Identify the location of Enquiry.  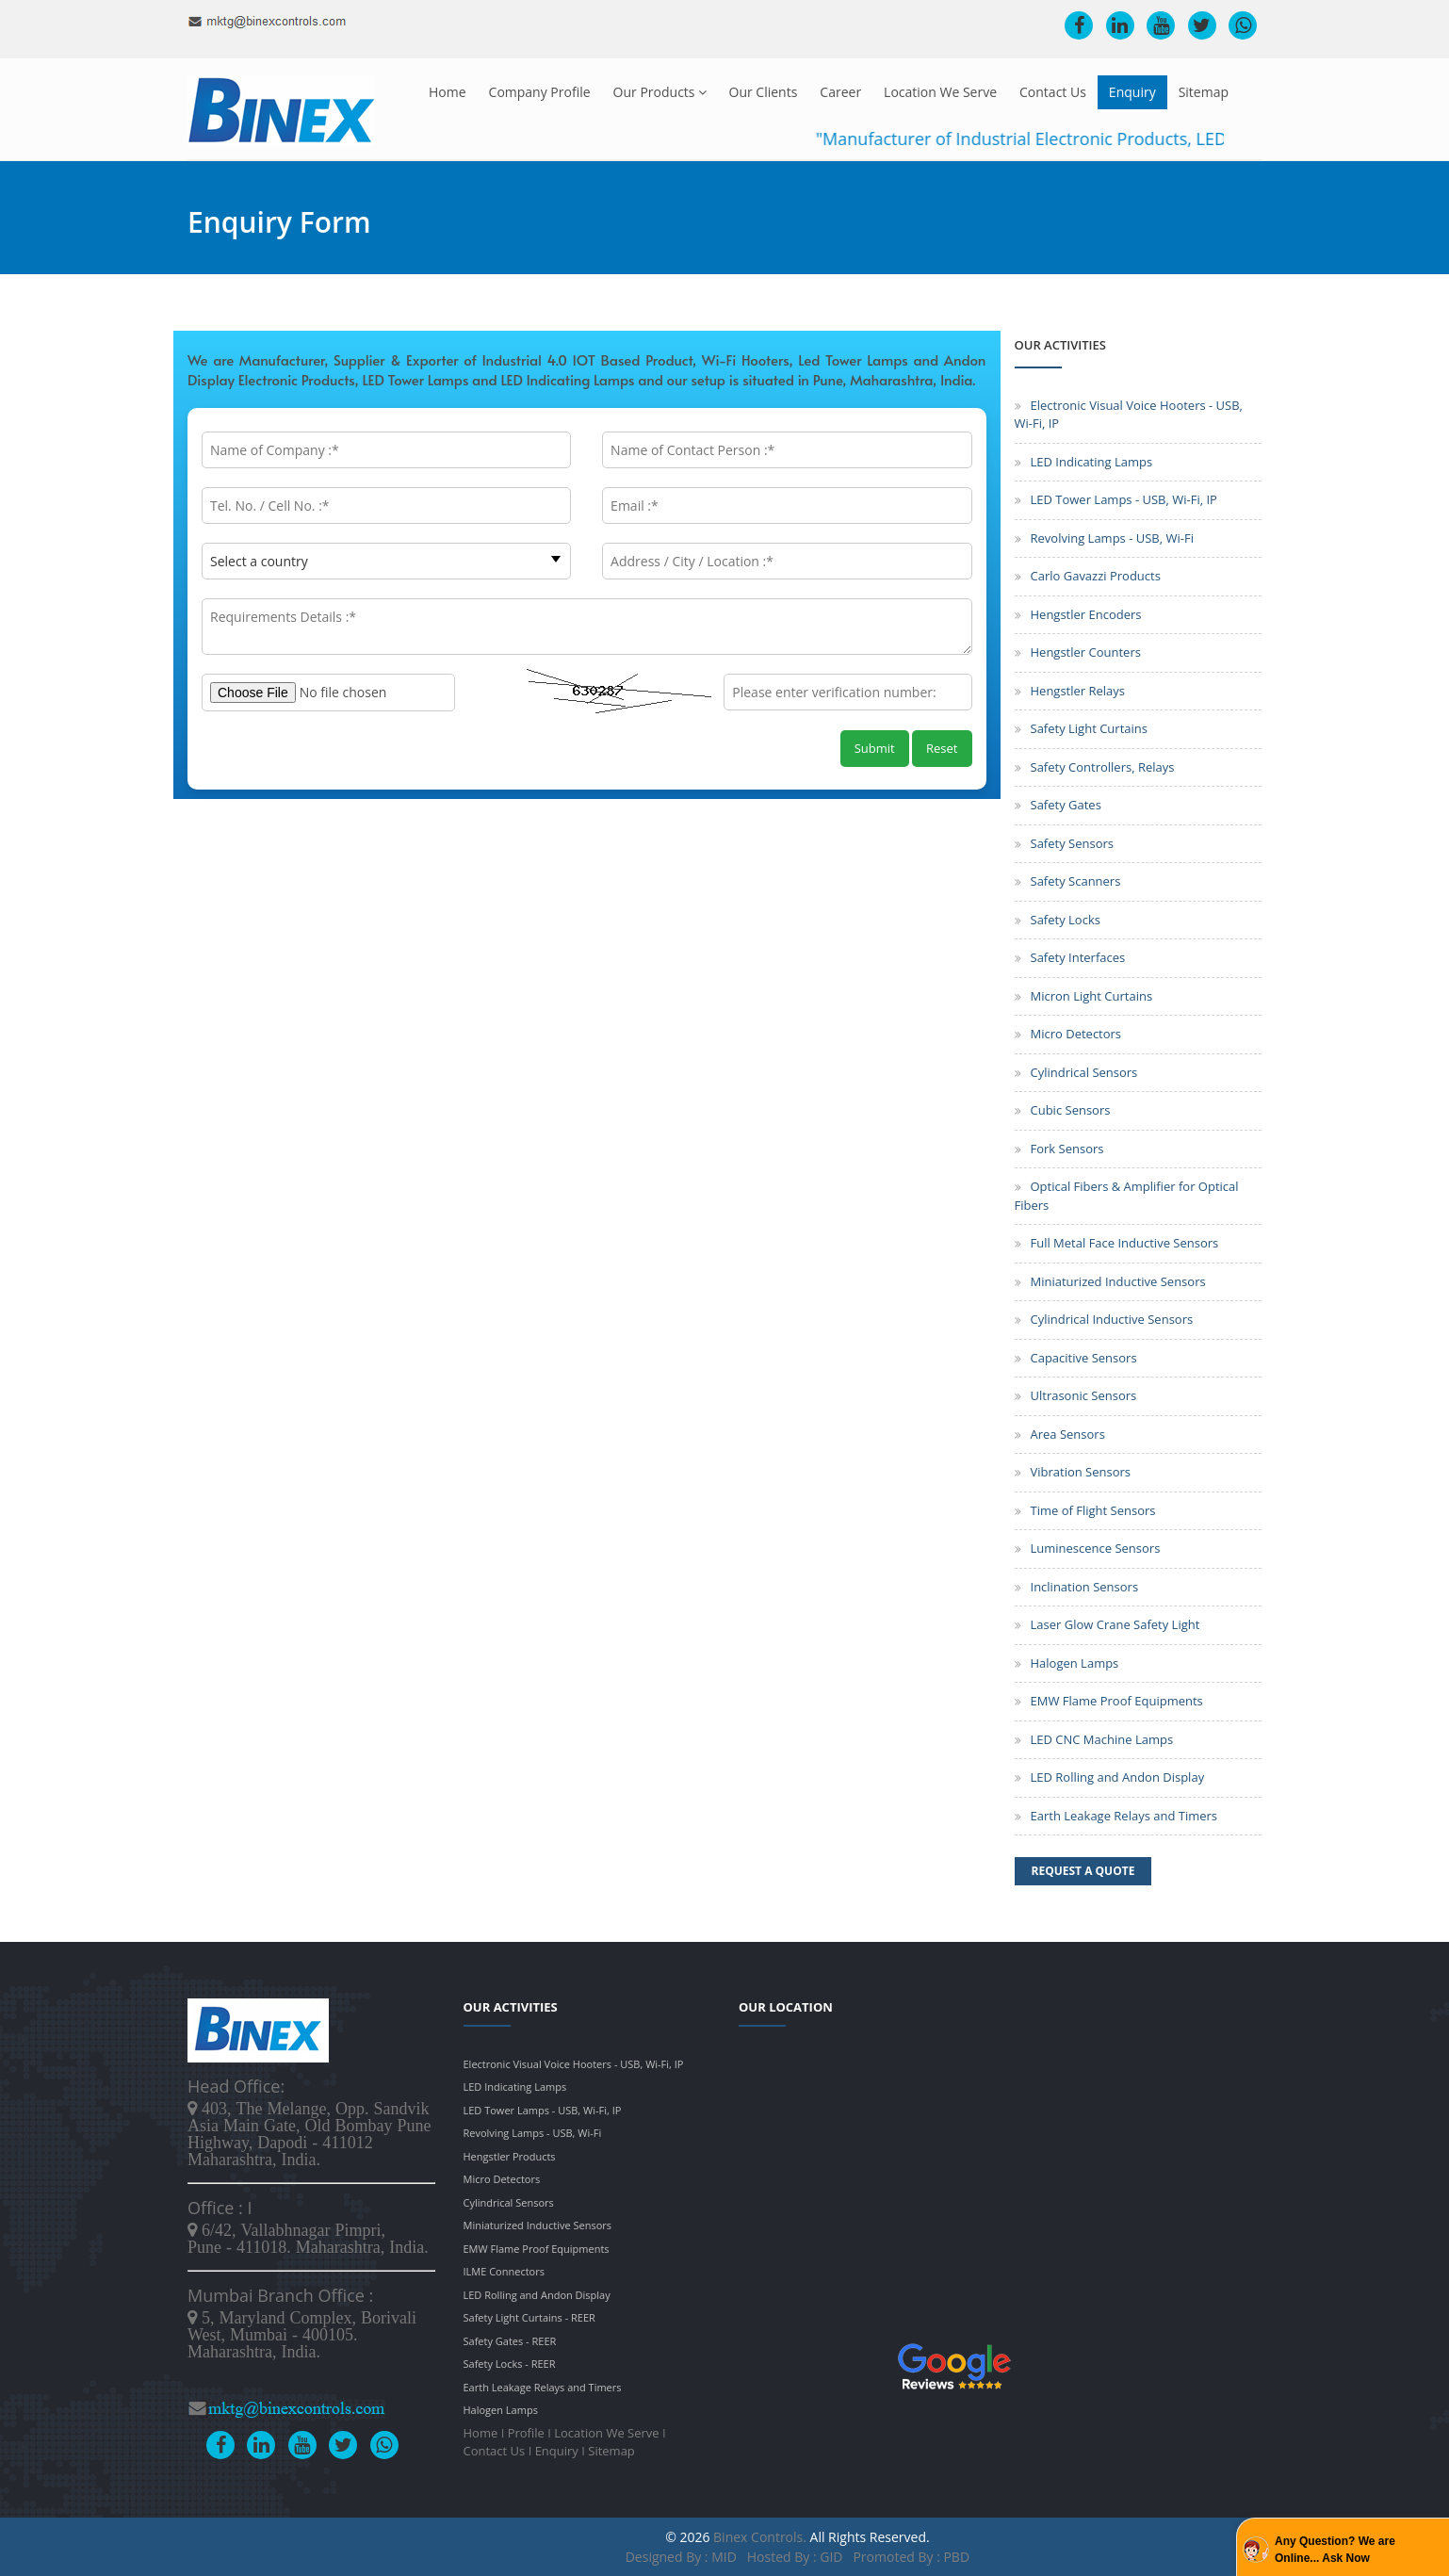
(1132, 92).